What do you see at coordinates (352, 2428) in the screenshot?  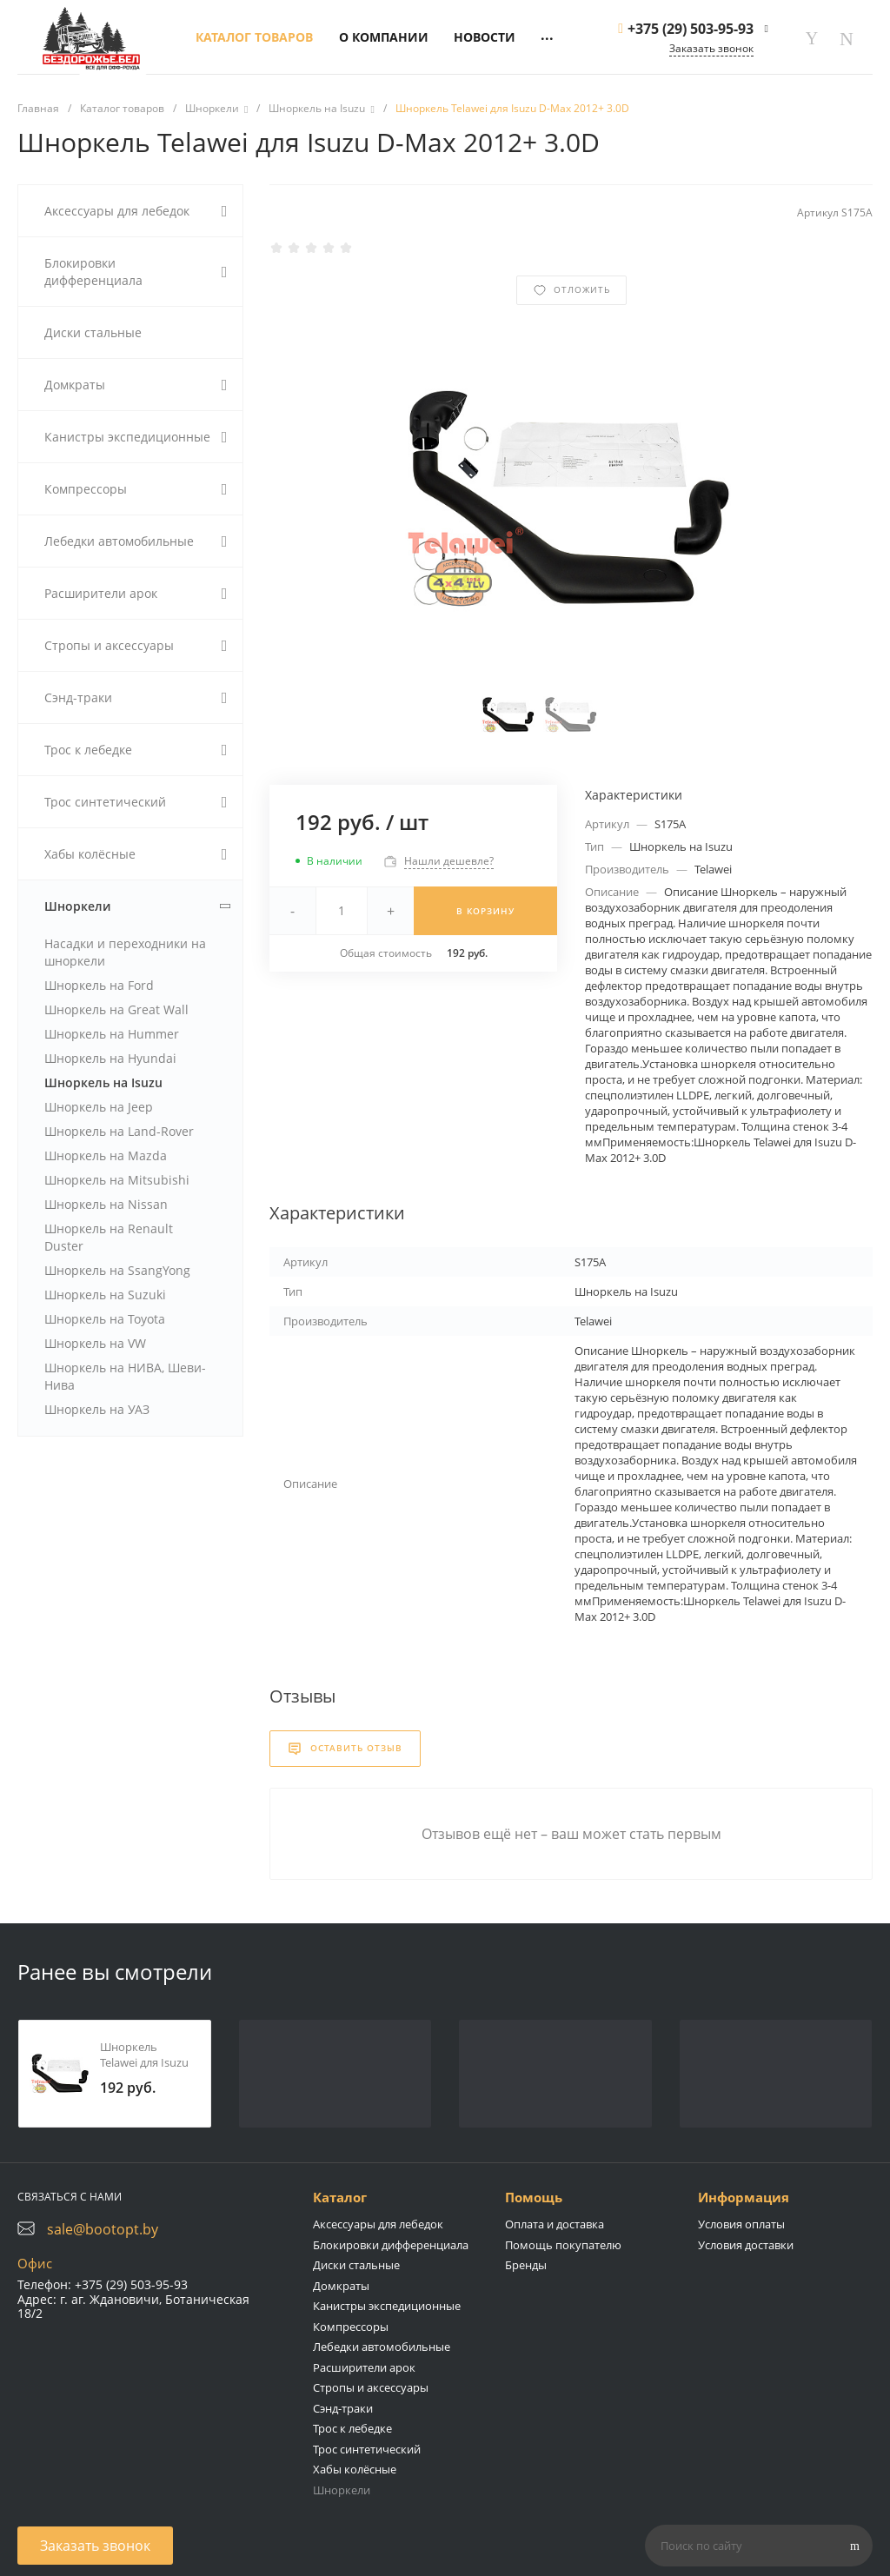 I see `Трос к лебедке` at bounding box center [352, 2428].